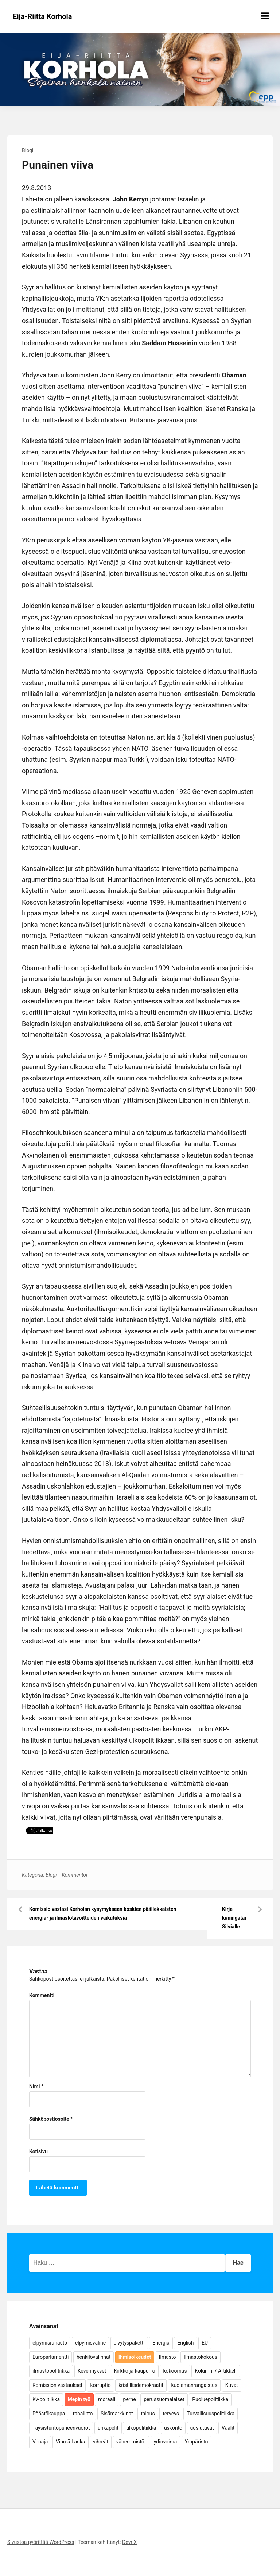 The width and height of the screenshot is (280, 2576). Describe the element at coordinates (228, 2428) in the screenshot. I see `Vaalit [Vaalit (37 kohdetta)]` at that location.